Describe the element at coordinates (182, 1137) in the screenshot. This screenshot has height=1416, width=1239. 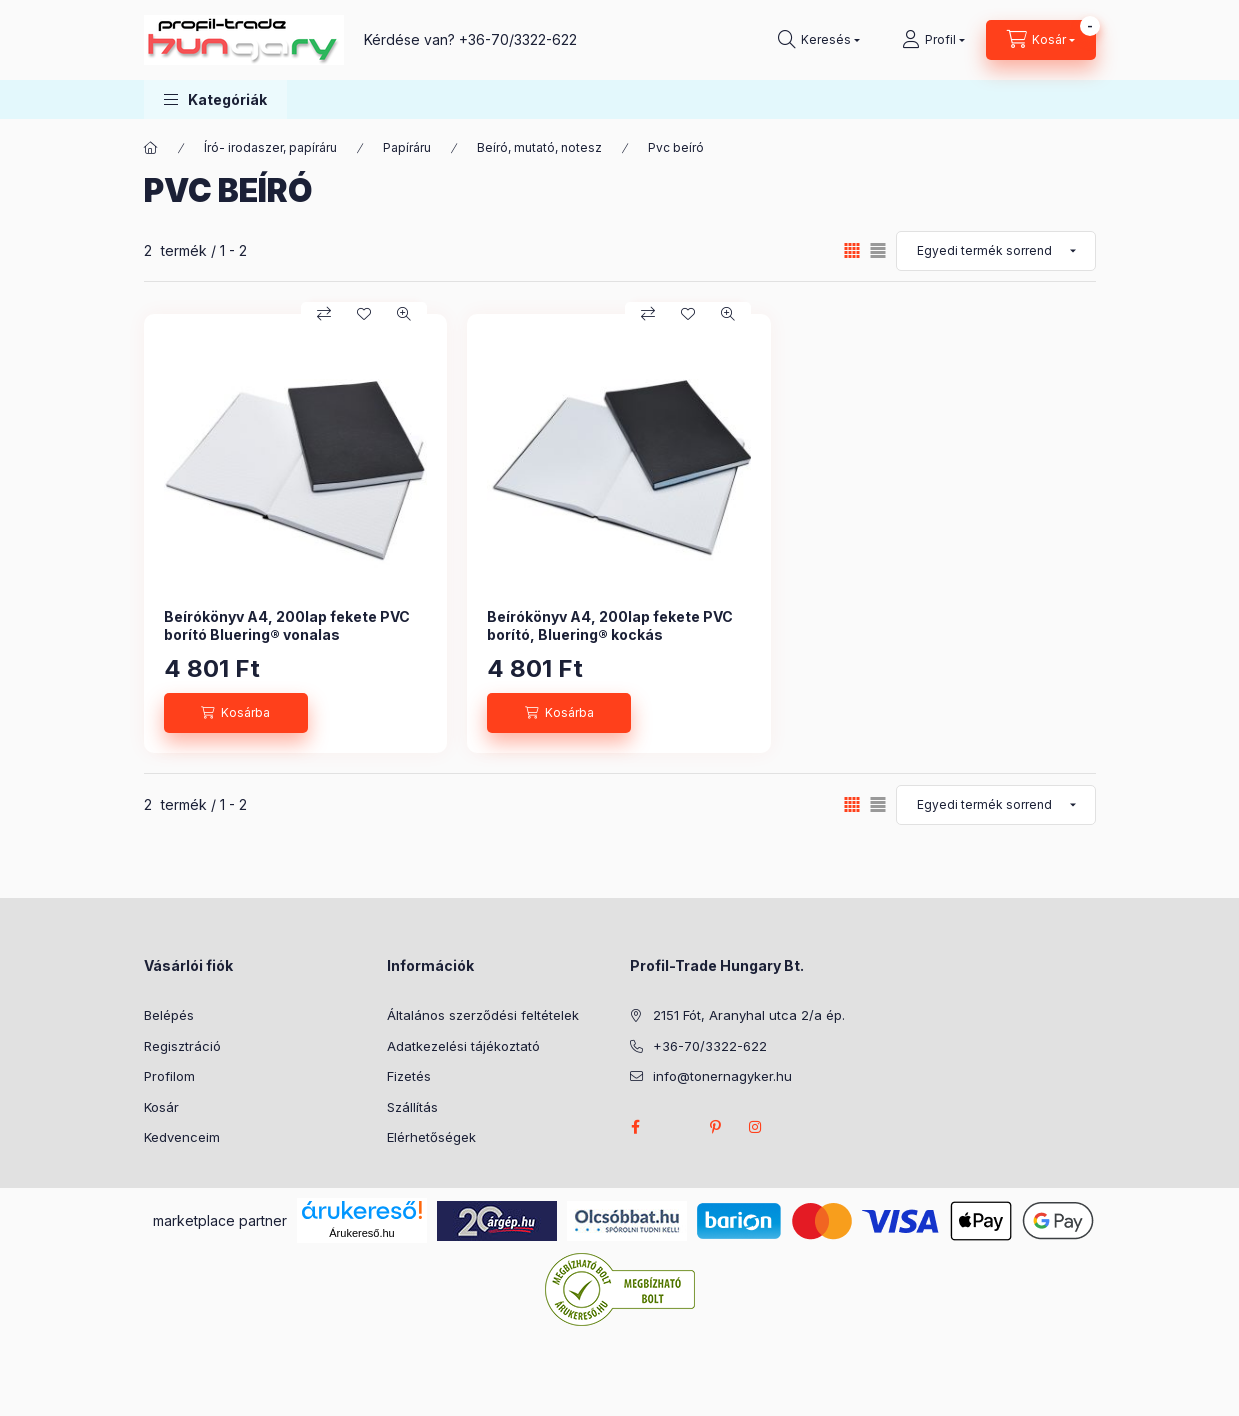
I see `Kedvenceim` at that location.